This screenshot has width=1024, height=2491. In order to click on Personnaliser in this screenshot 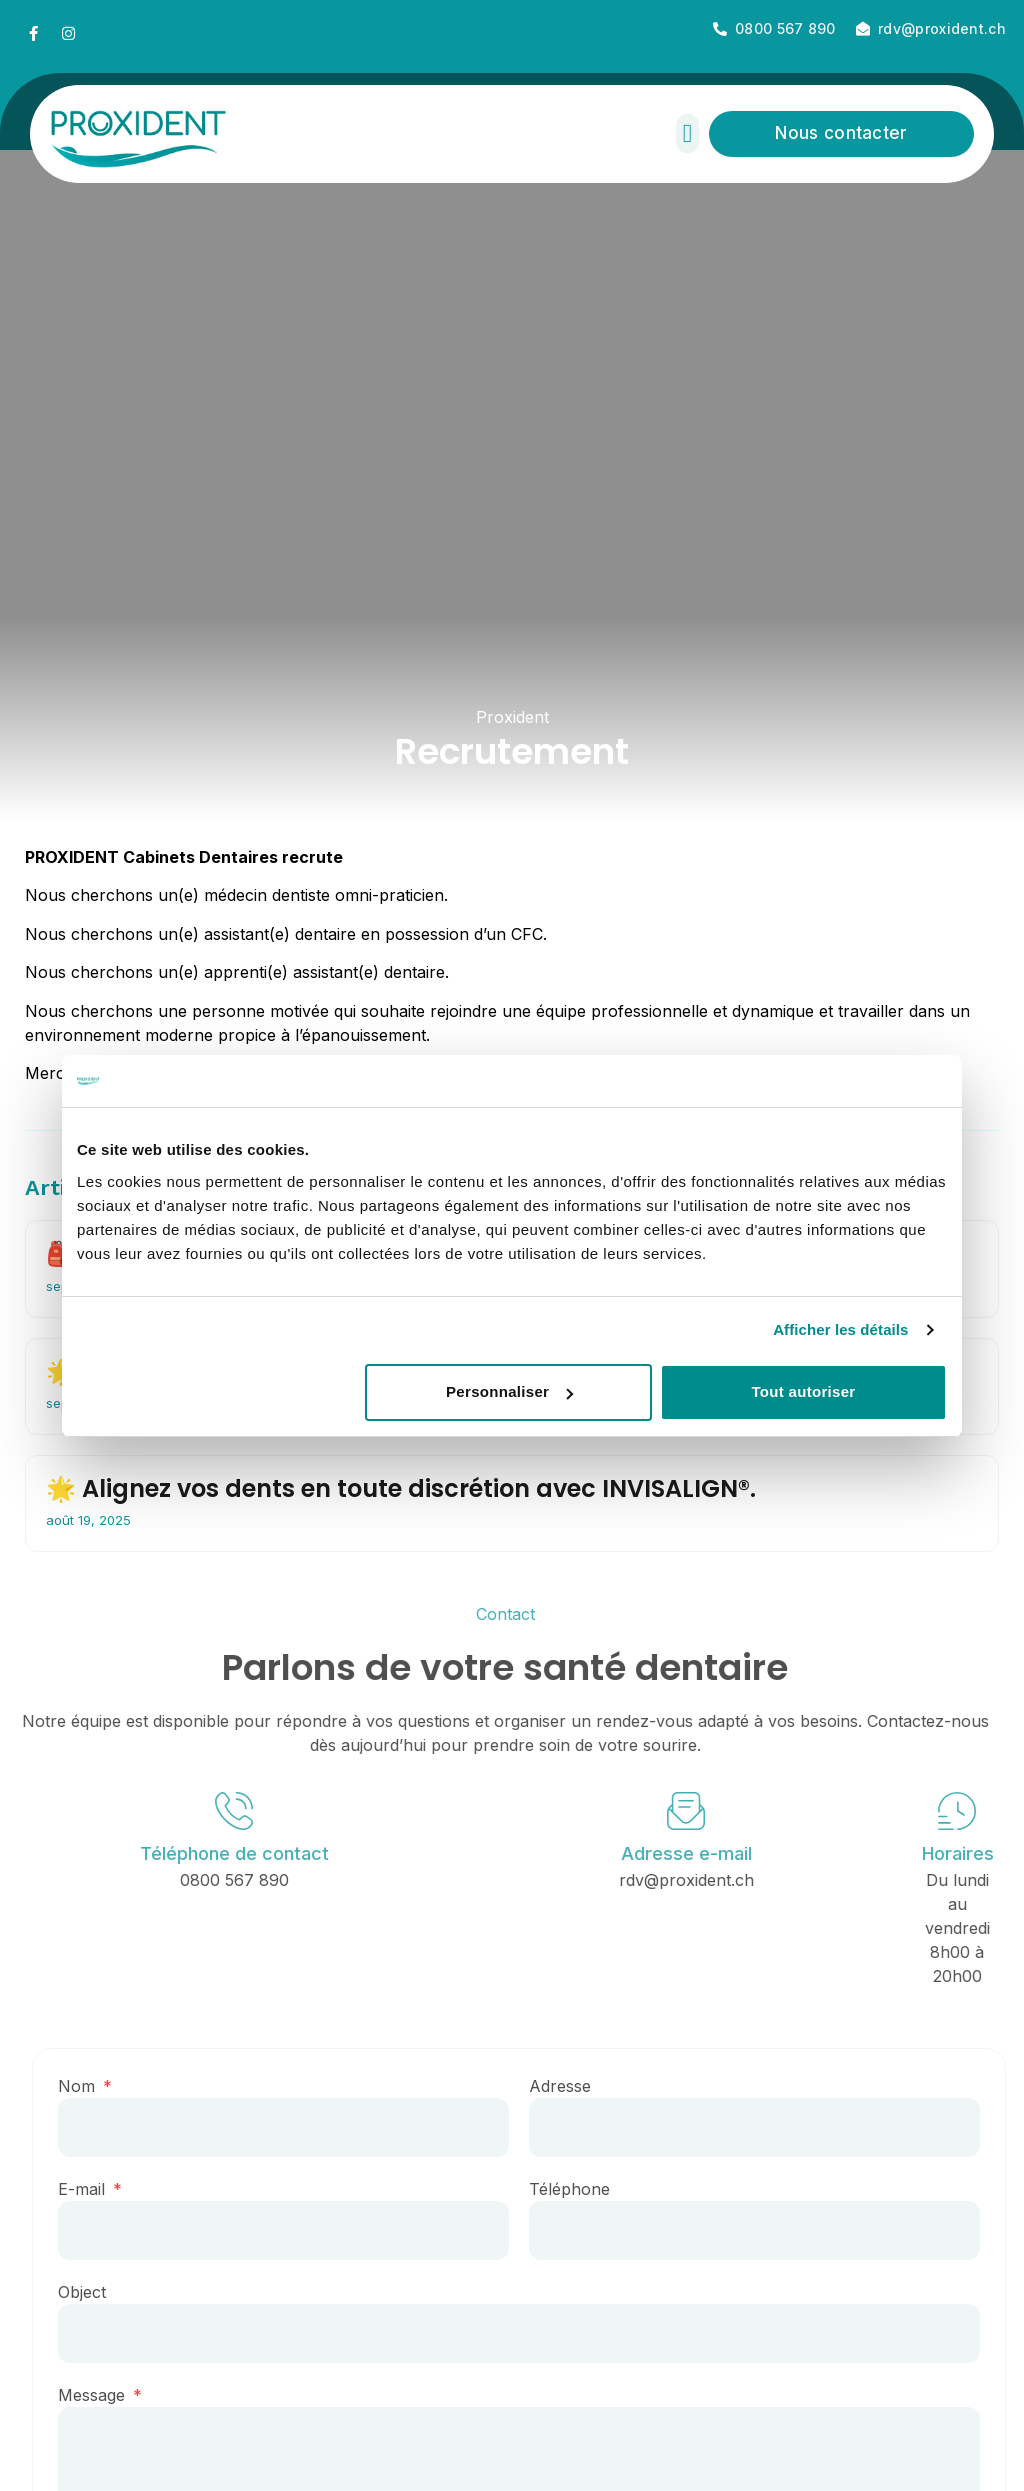, I will do `click(509, 1391)`.